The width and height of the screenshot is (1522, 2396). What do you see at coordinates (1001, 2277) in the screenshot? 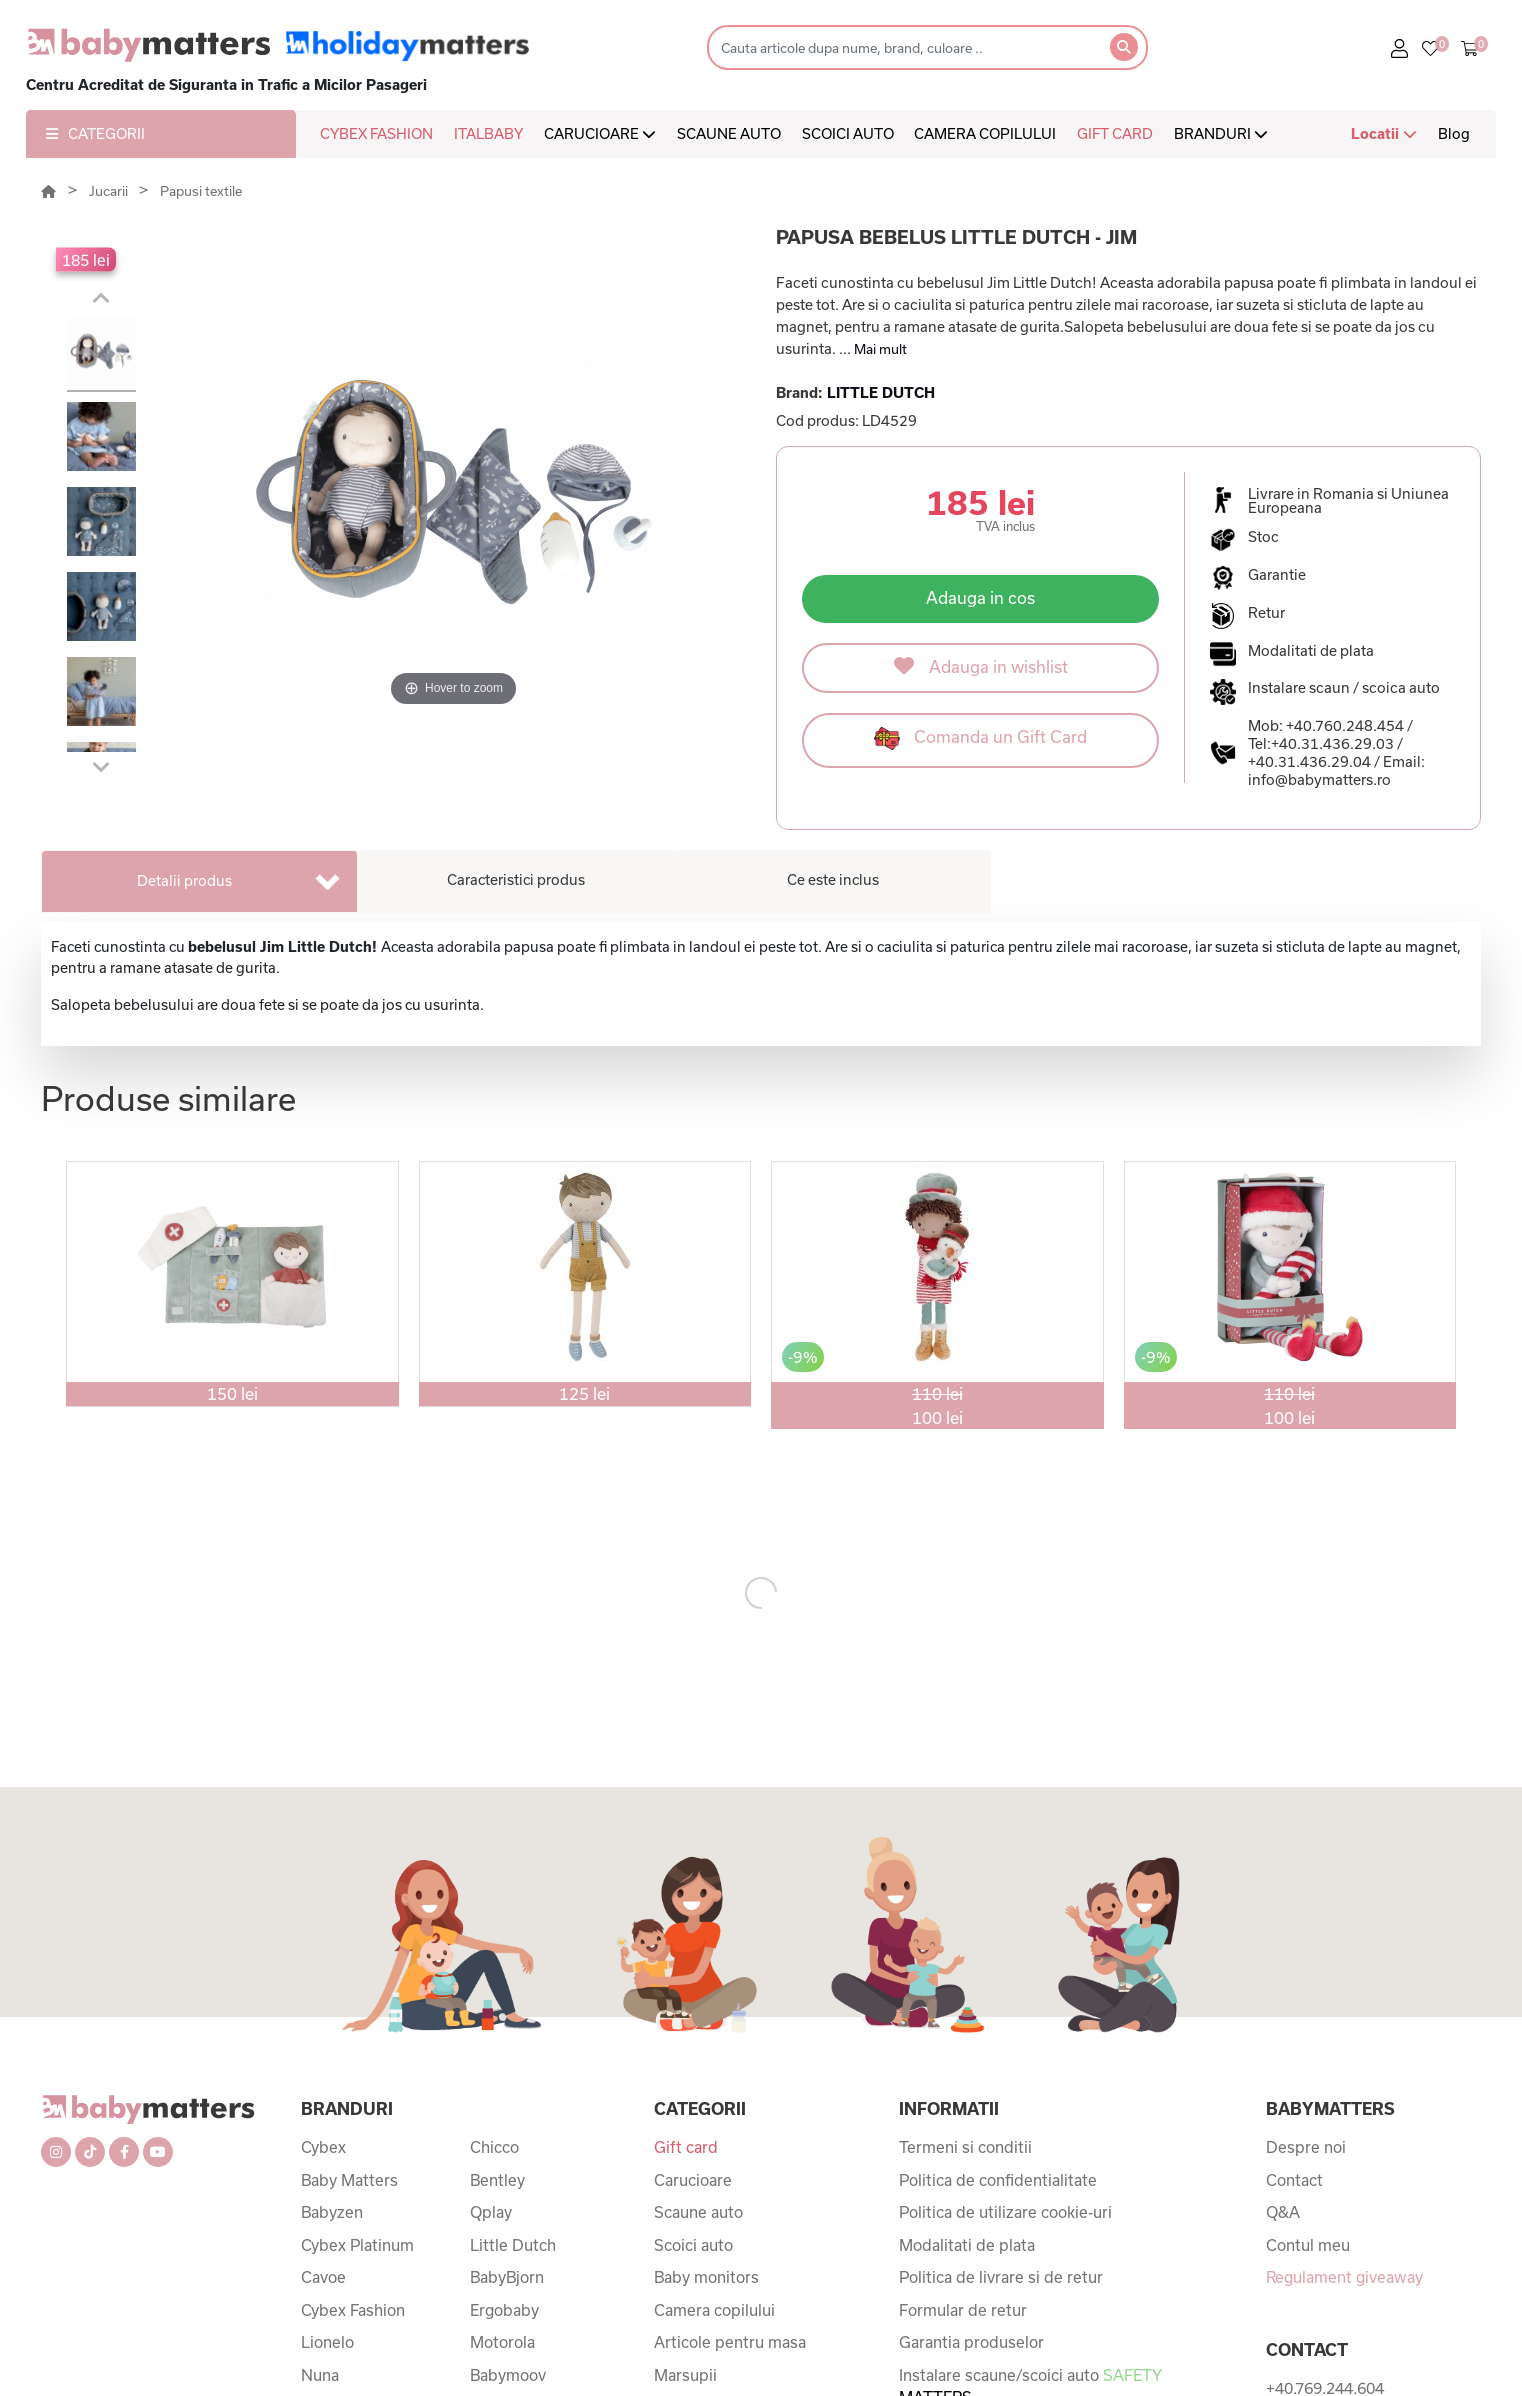
I see `Politica de livrare si de retur` at bounding box center [1001, 2277].